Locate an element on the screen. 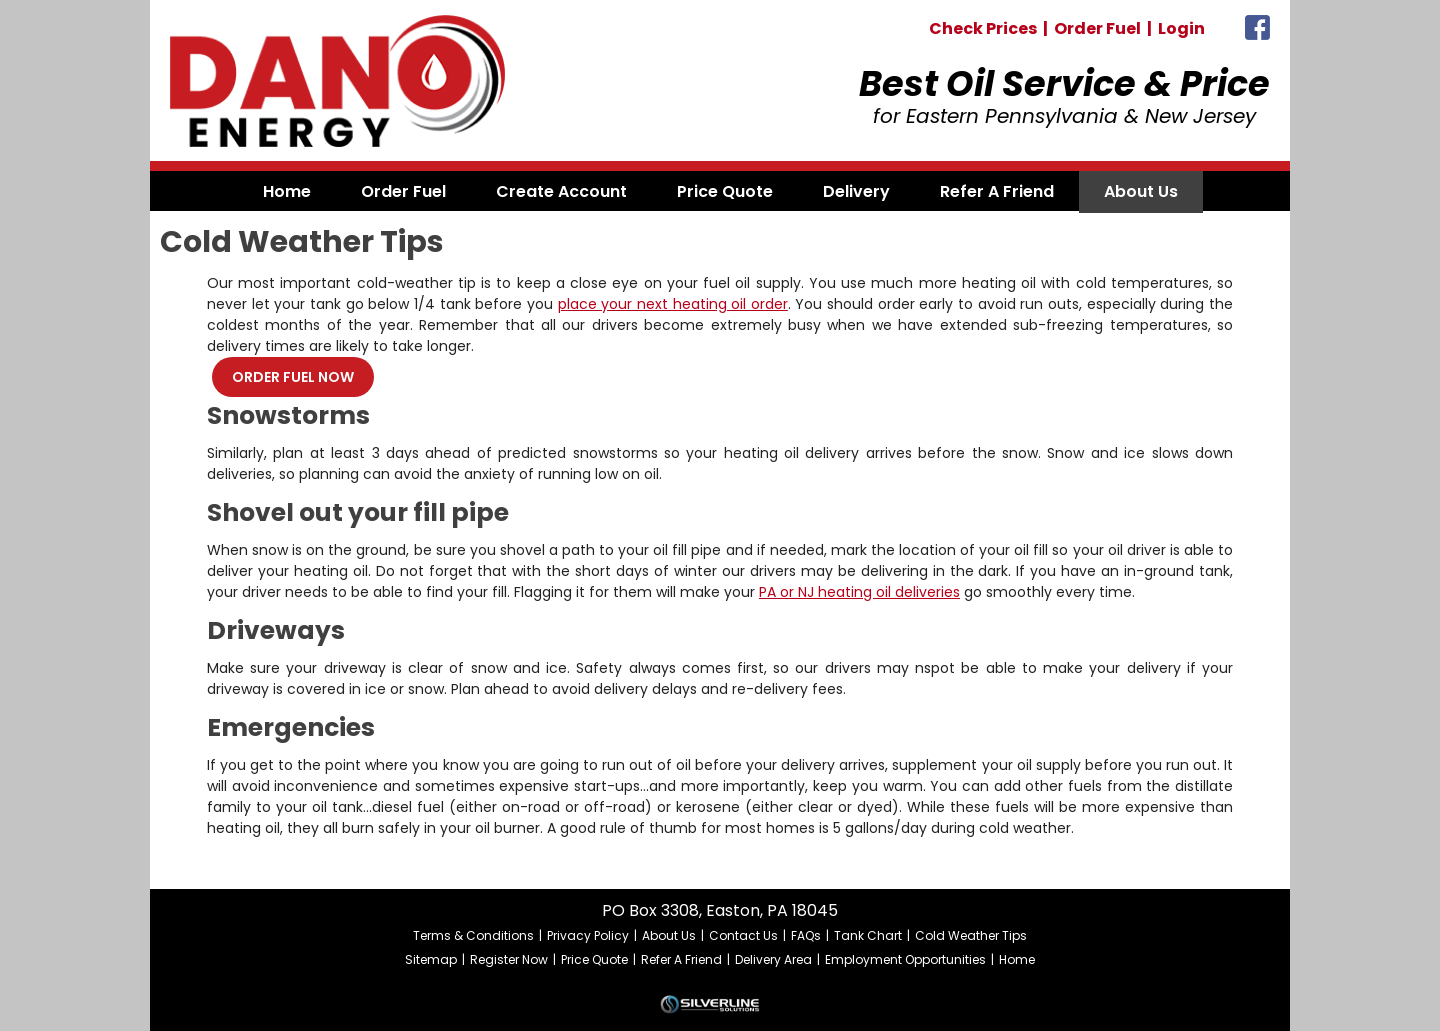 This screenshot has width=1440, height=1031. Delivery Area is located at coordinates (773, 959).